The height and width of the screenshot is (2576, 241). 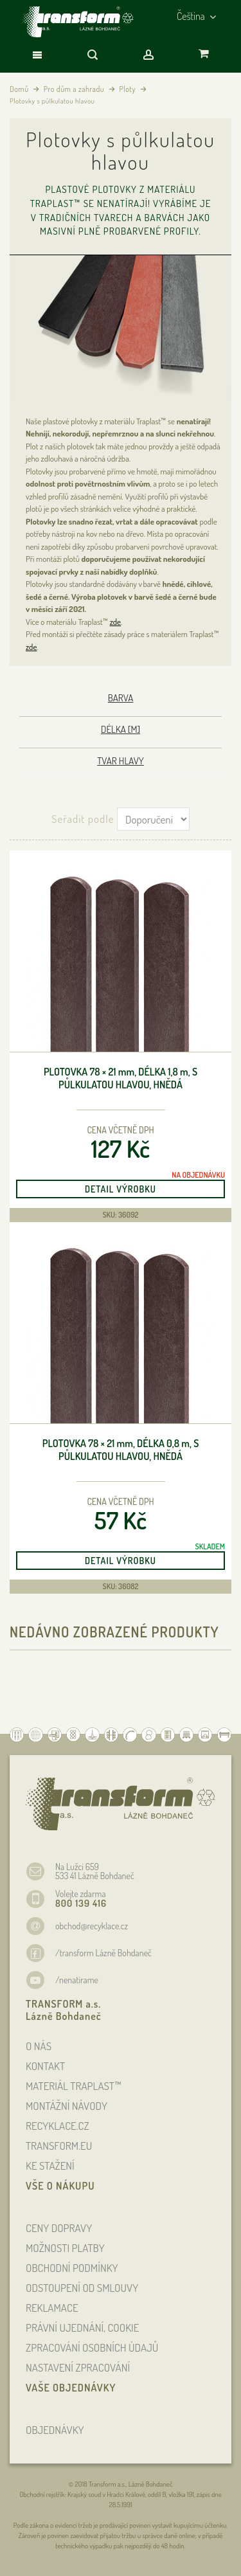 I want to click on Plotovka 78 × 21 , délka 1,8 , s půlkulatou hlavou, hnědá, so click(x=120, y=1078).